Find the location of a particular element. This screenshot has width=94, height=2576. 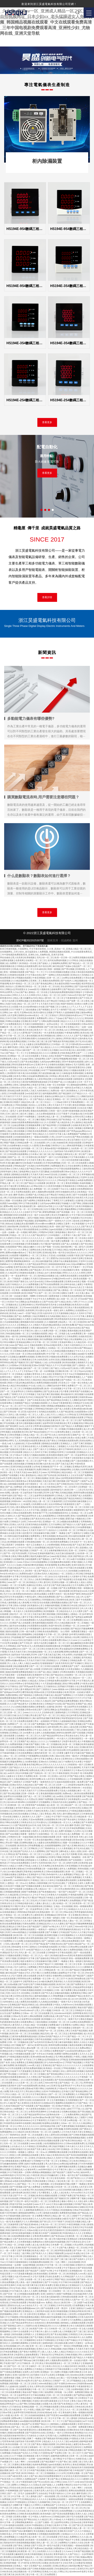

在线播放一区二区三区 is located at coordinates (59, 2022).